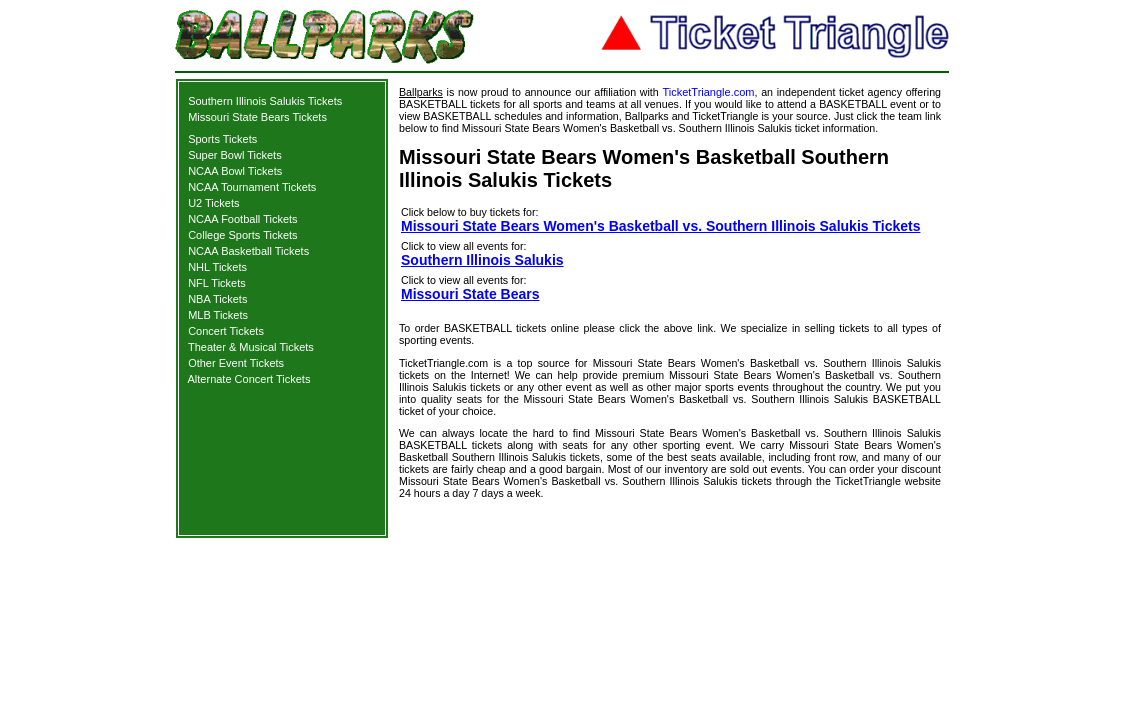 The image size is (1124, 720). I want to click on Missouri State Bears Tickets, so click(257, 117).